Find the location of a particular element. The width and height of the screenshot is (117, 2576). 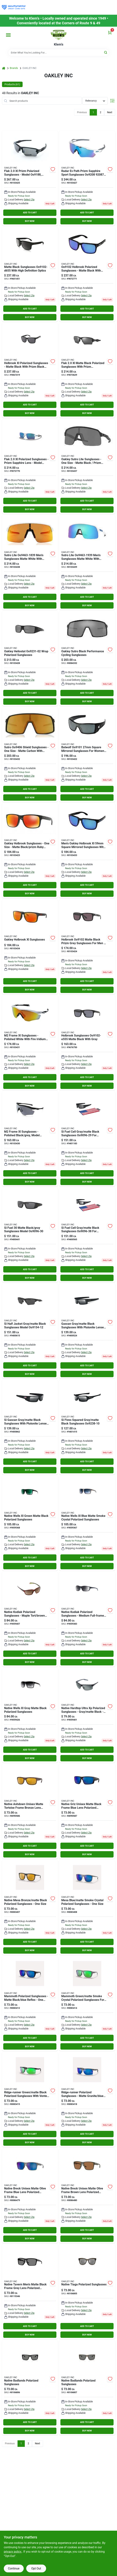

[Menu] is located at coordinates (8, 35).